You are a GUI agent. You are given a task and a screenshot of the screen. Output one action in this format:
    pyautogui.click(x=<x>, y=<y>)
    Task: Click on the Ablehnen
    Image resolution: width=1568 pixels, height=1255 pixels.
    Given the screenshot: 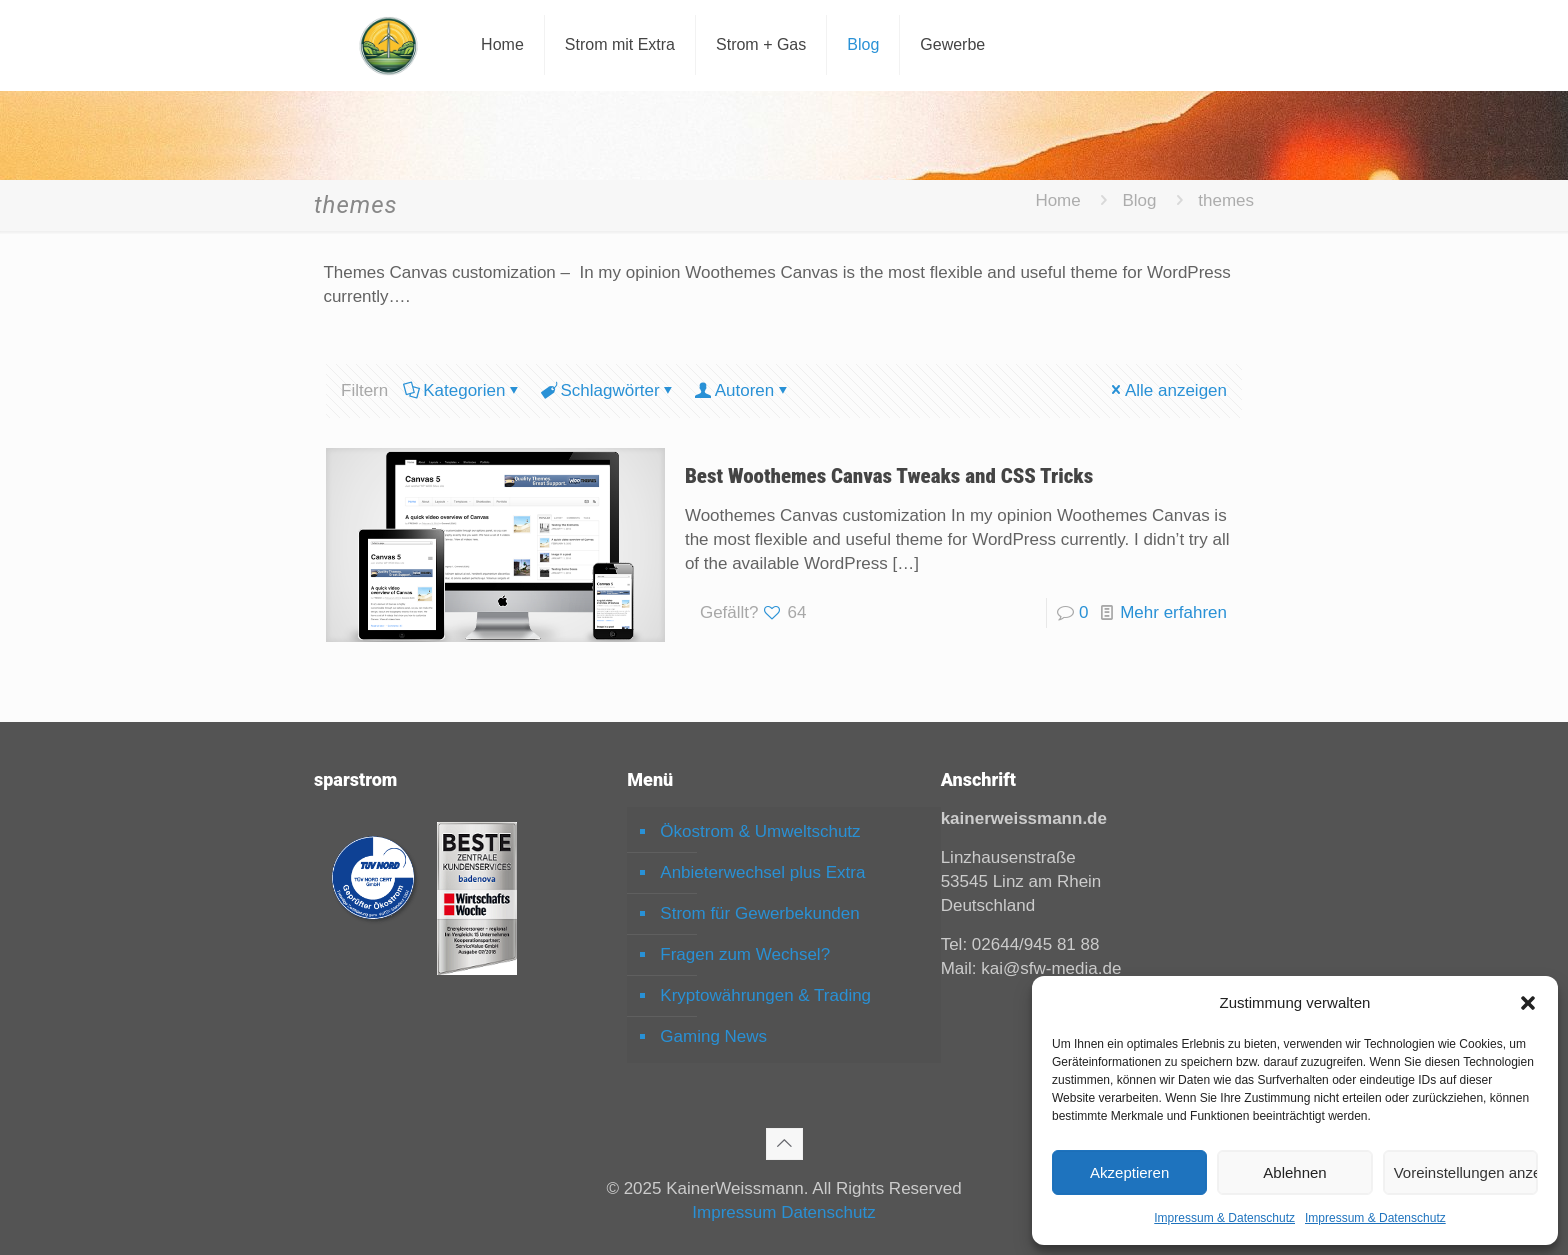 What is the action you would take?
    pyautogui.click(x=1294, y=1172)
    